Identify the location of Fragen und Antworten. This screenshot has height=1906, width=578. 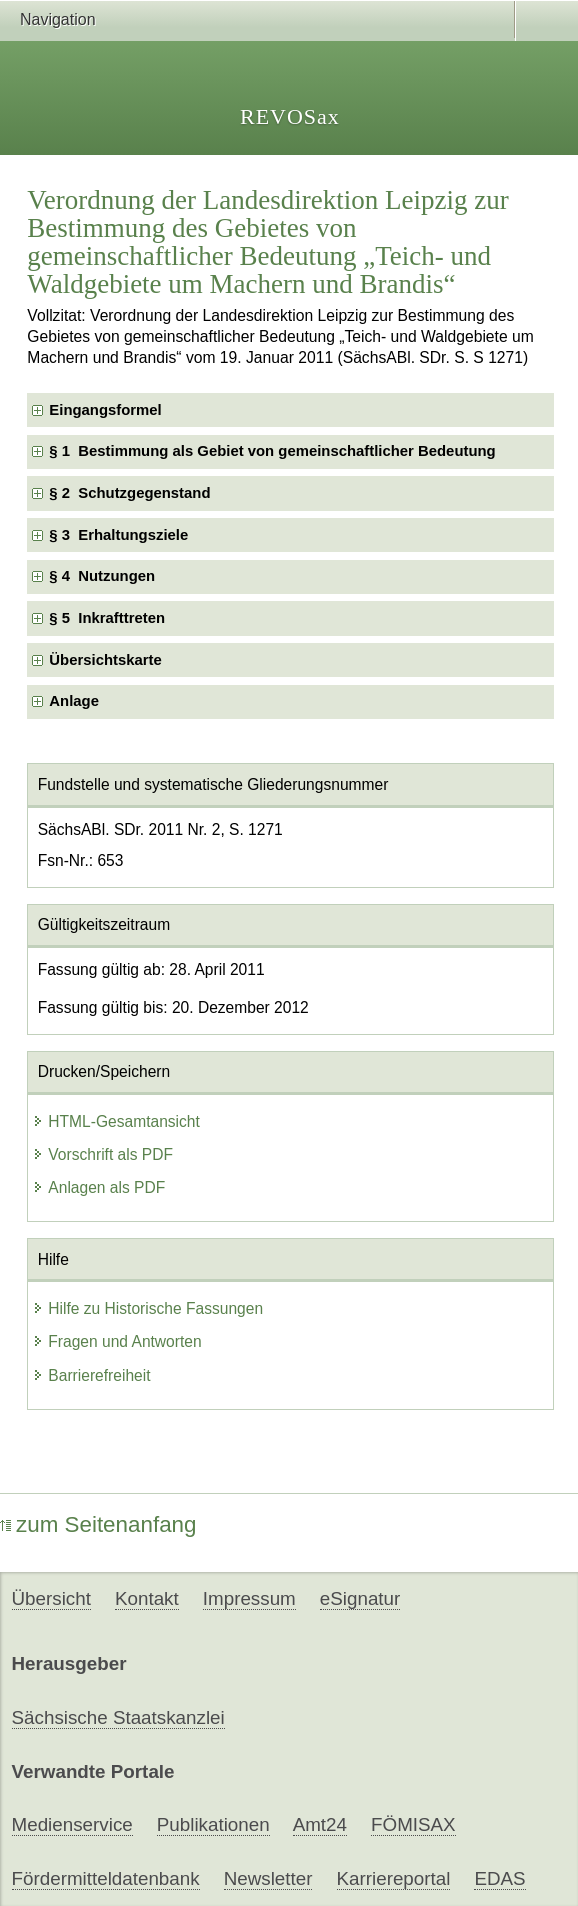
(116, 1341).